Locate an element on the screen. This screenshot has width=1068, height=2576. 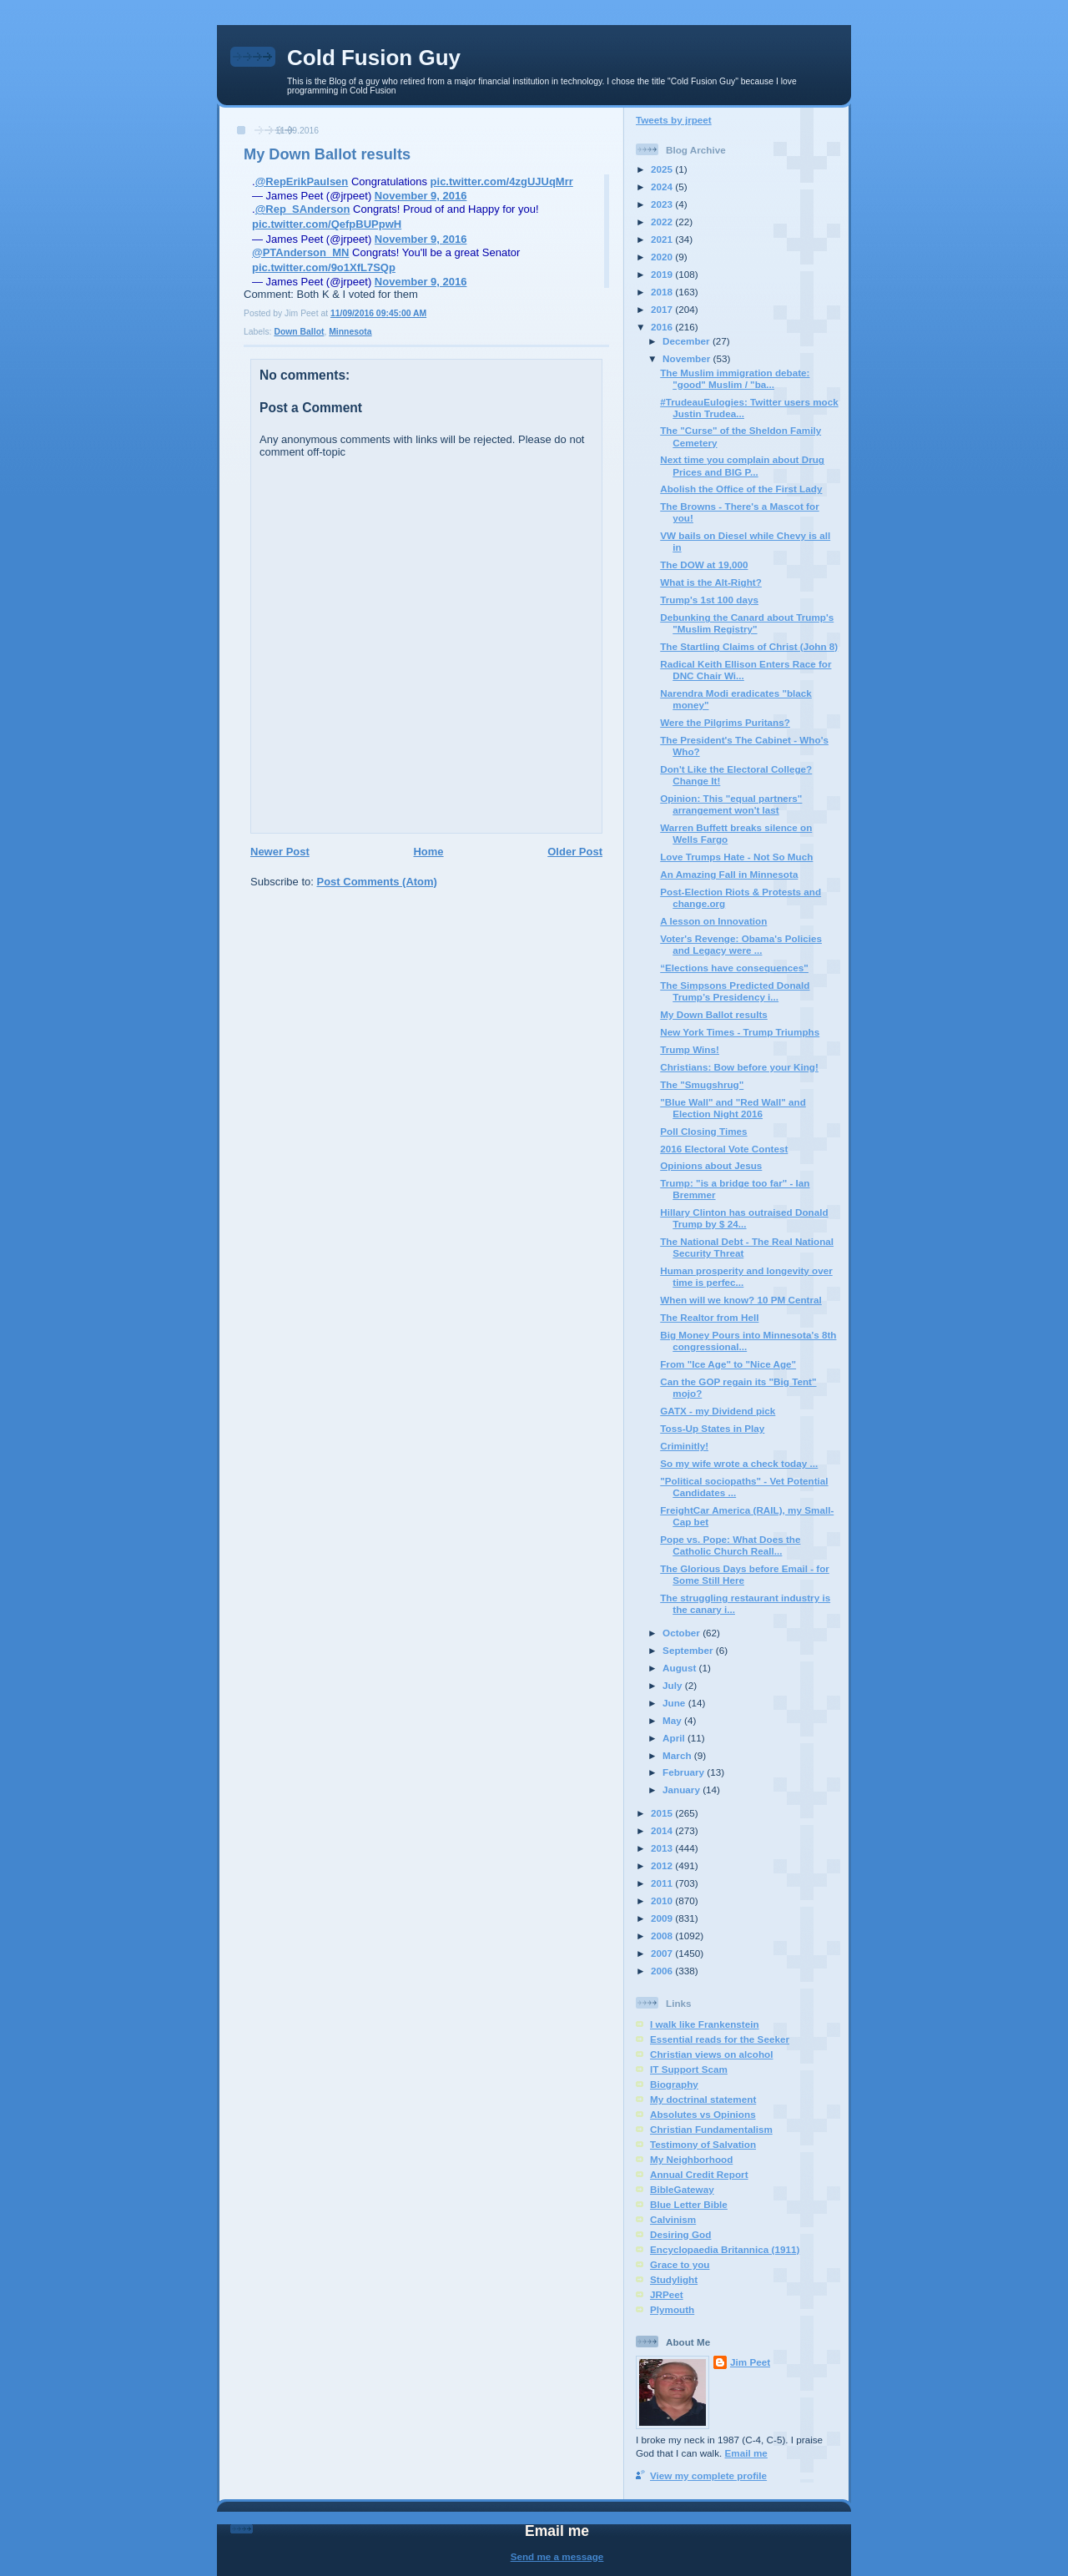
My doctrinal statement is located at coordinates (703, 2099).